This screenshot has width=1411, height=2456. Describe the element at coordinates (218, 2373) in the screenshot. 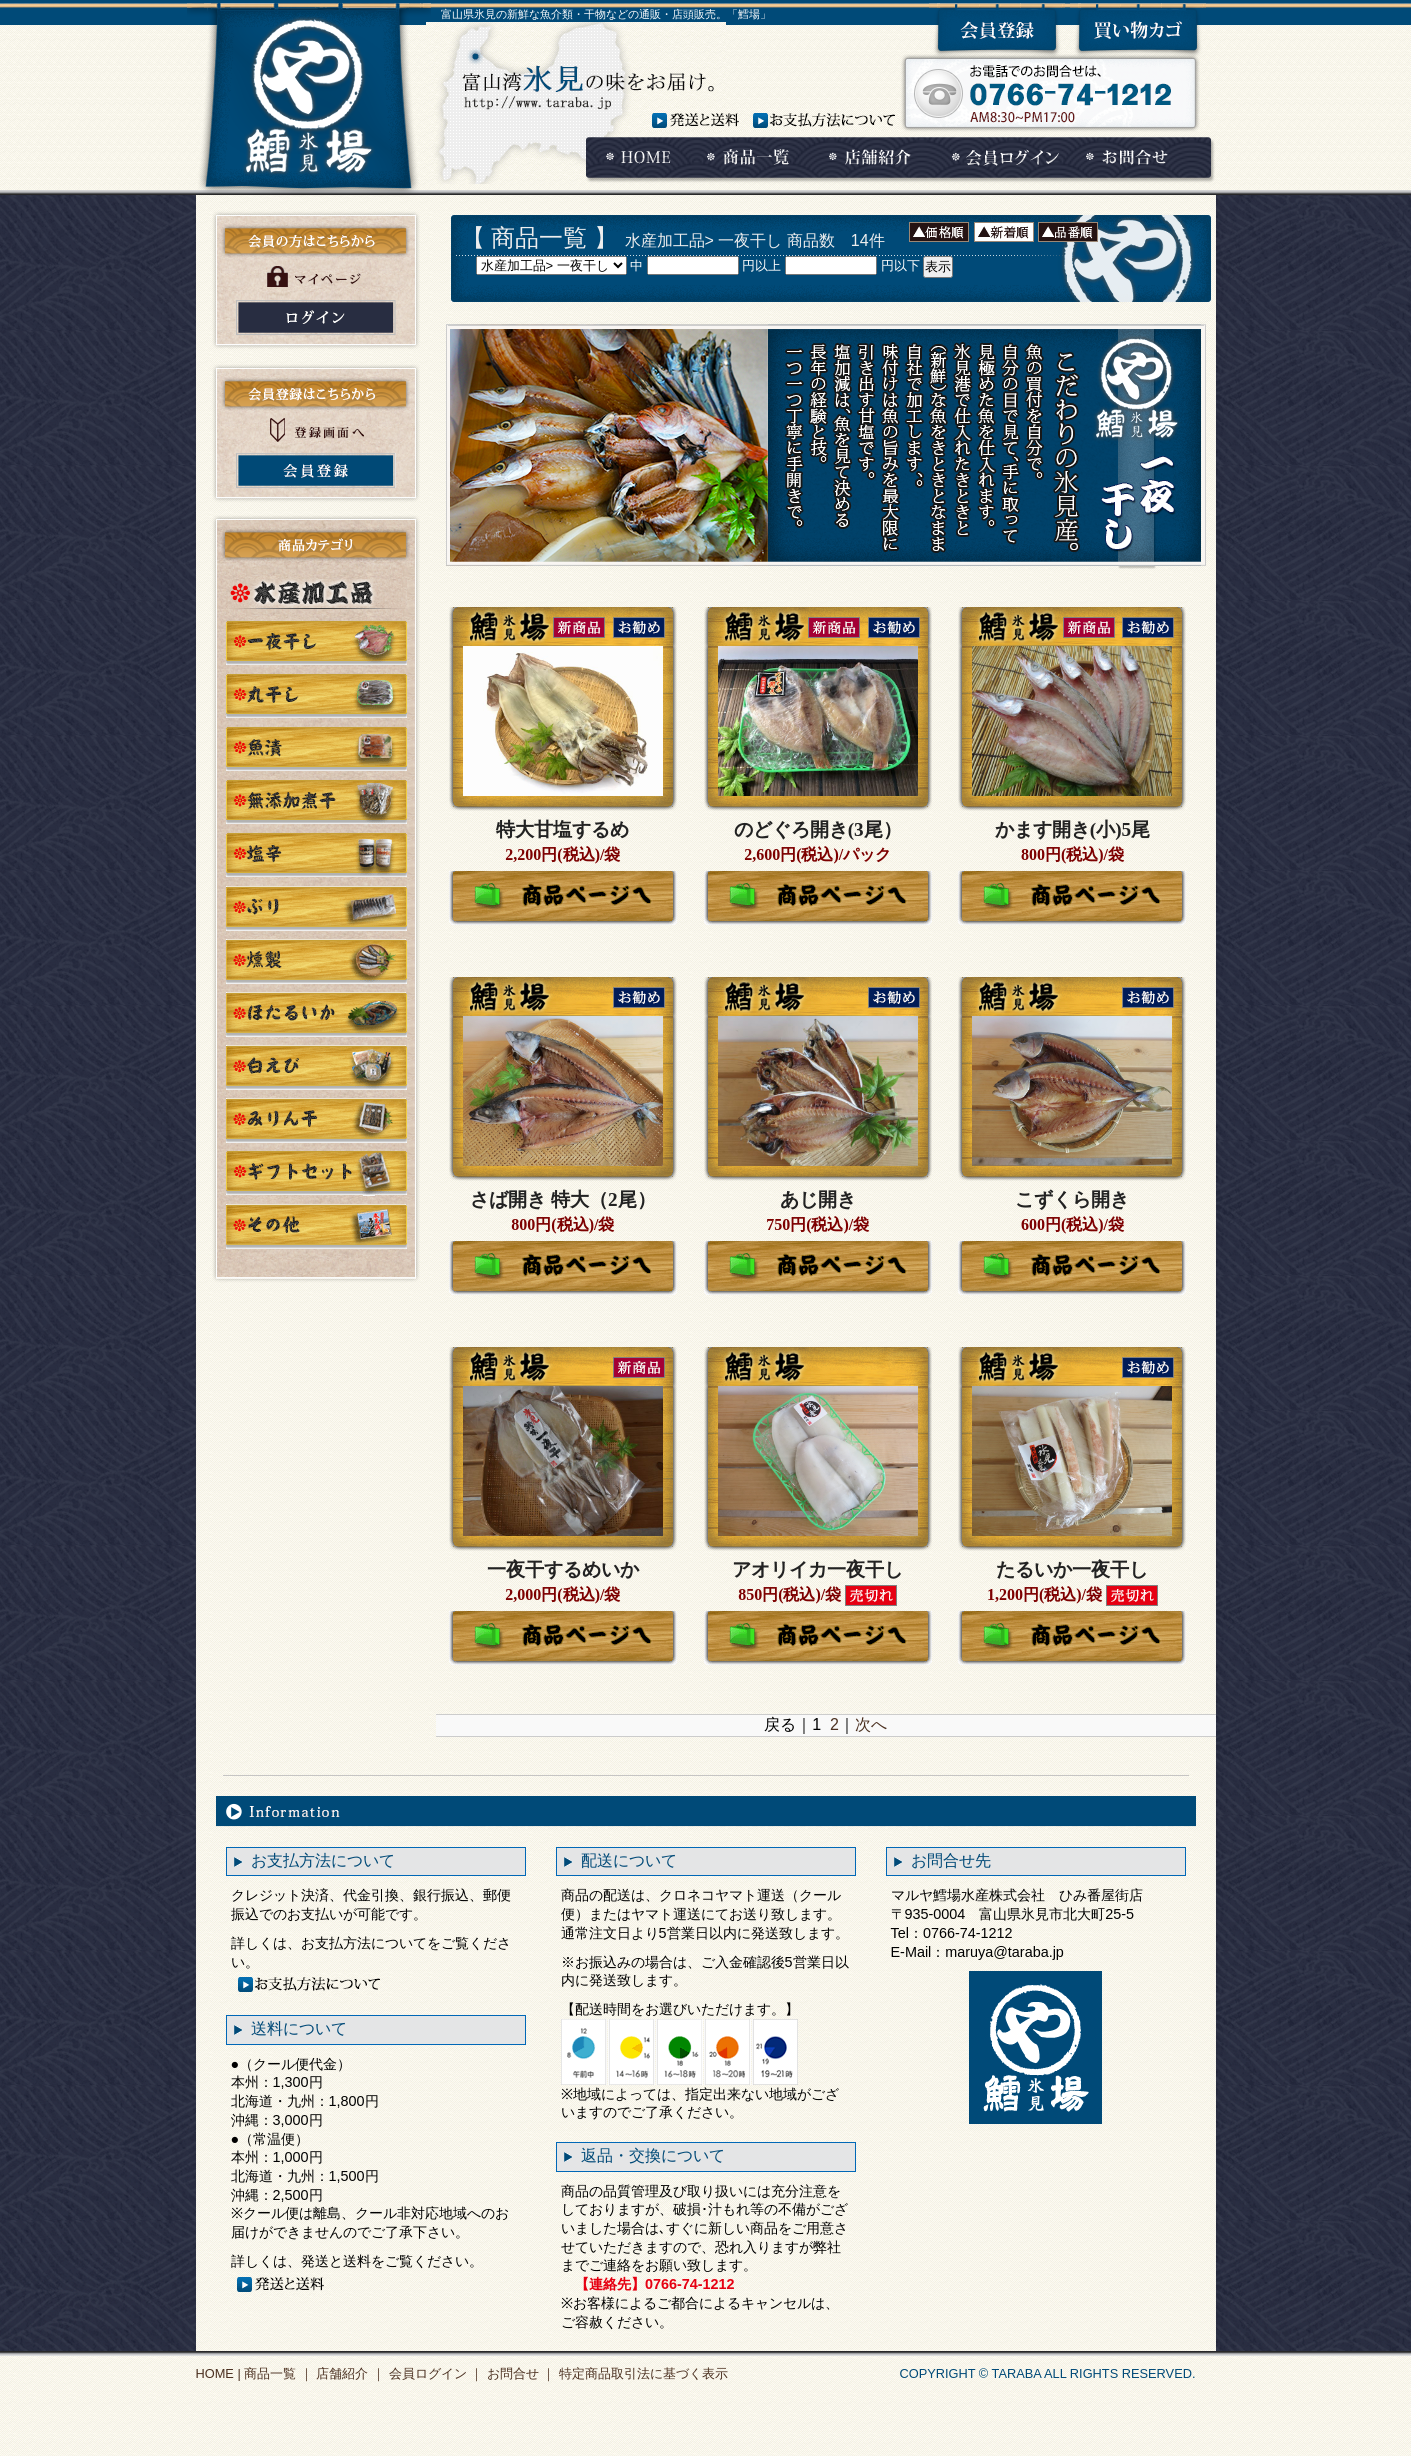

I see `HOME |` at that location.